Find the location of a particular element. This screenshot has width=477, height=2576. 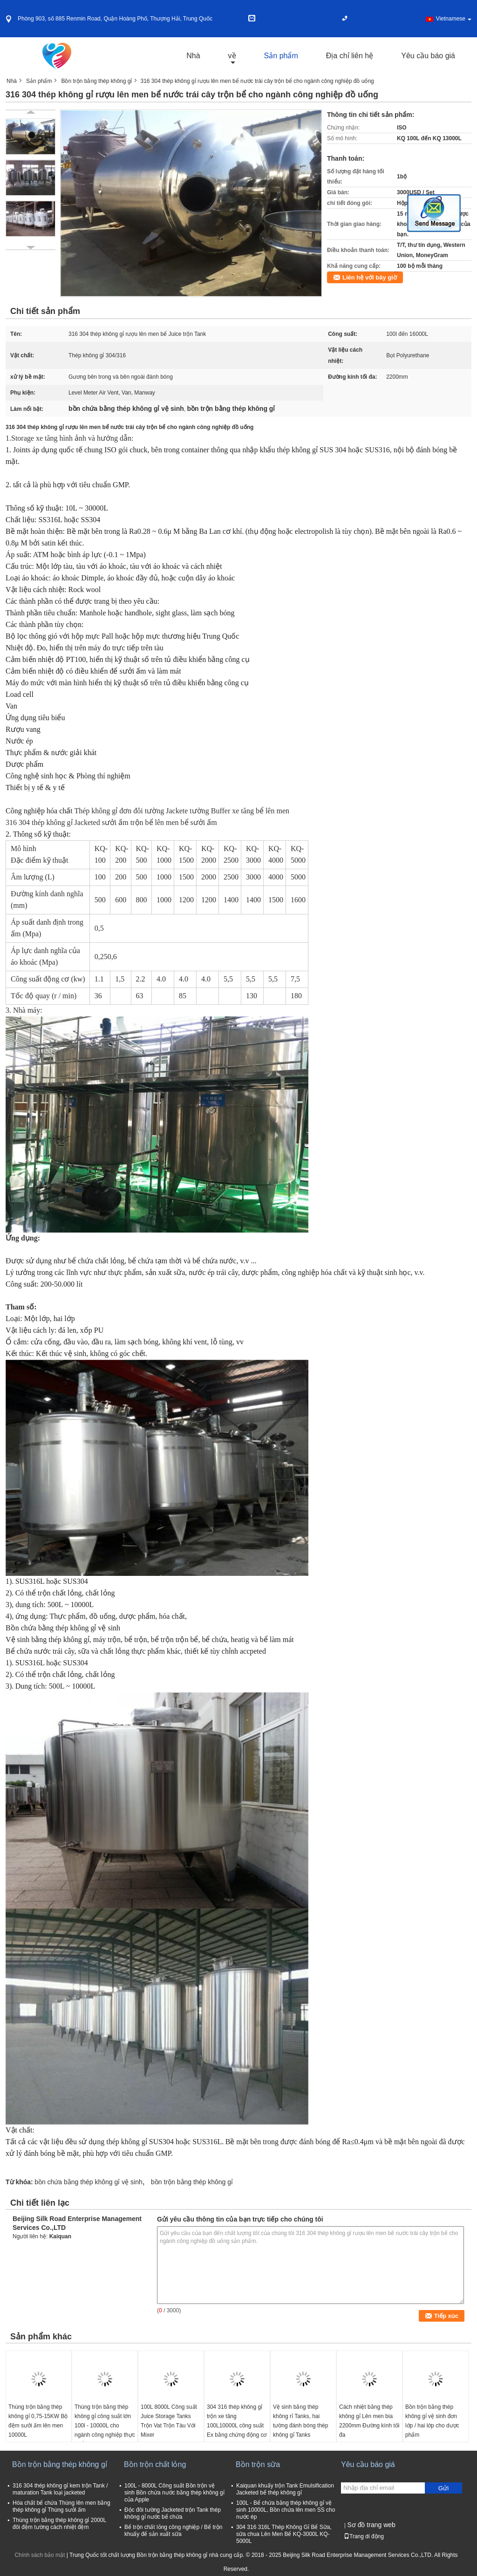

Thùng trộn bằng thép không gỉ công suất lớn 100l - 10000L cho ngành công nghiệp thực phẩm is located at coordinates (105, 2425).